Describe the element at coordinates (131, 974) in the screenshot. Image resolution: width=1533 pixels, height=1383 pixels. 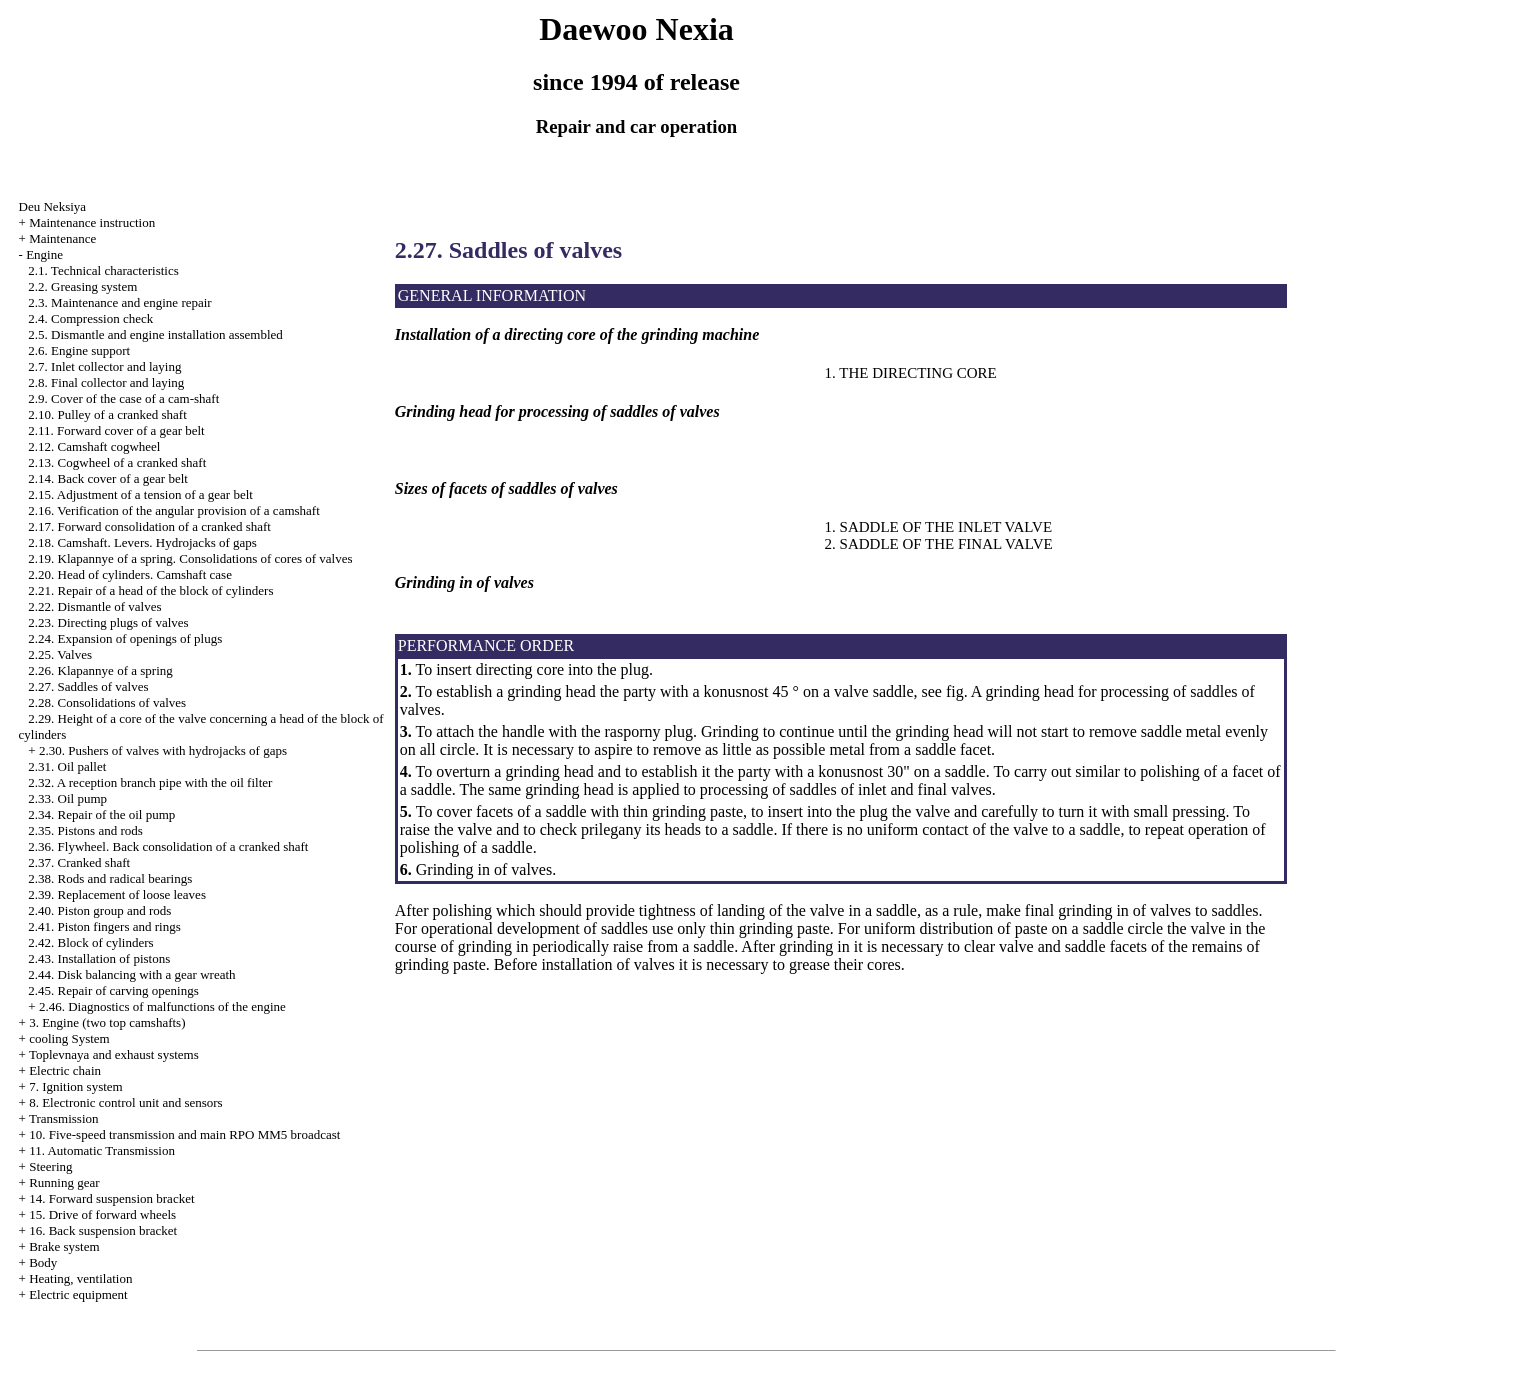
I see `2.44. Disk balancing with a gear wreath` at that location.